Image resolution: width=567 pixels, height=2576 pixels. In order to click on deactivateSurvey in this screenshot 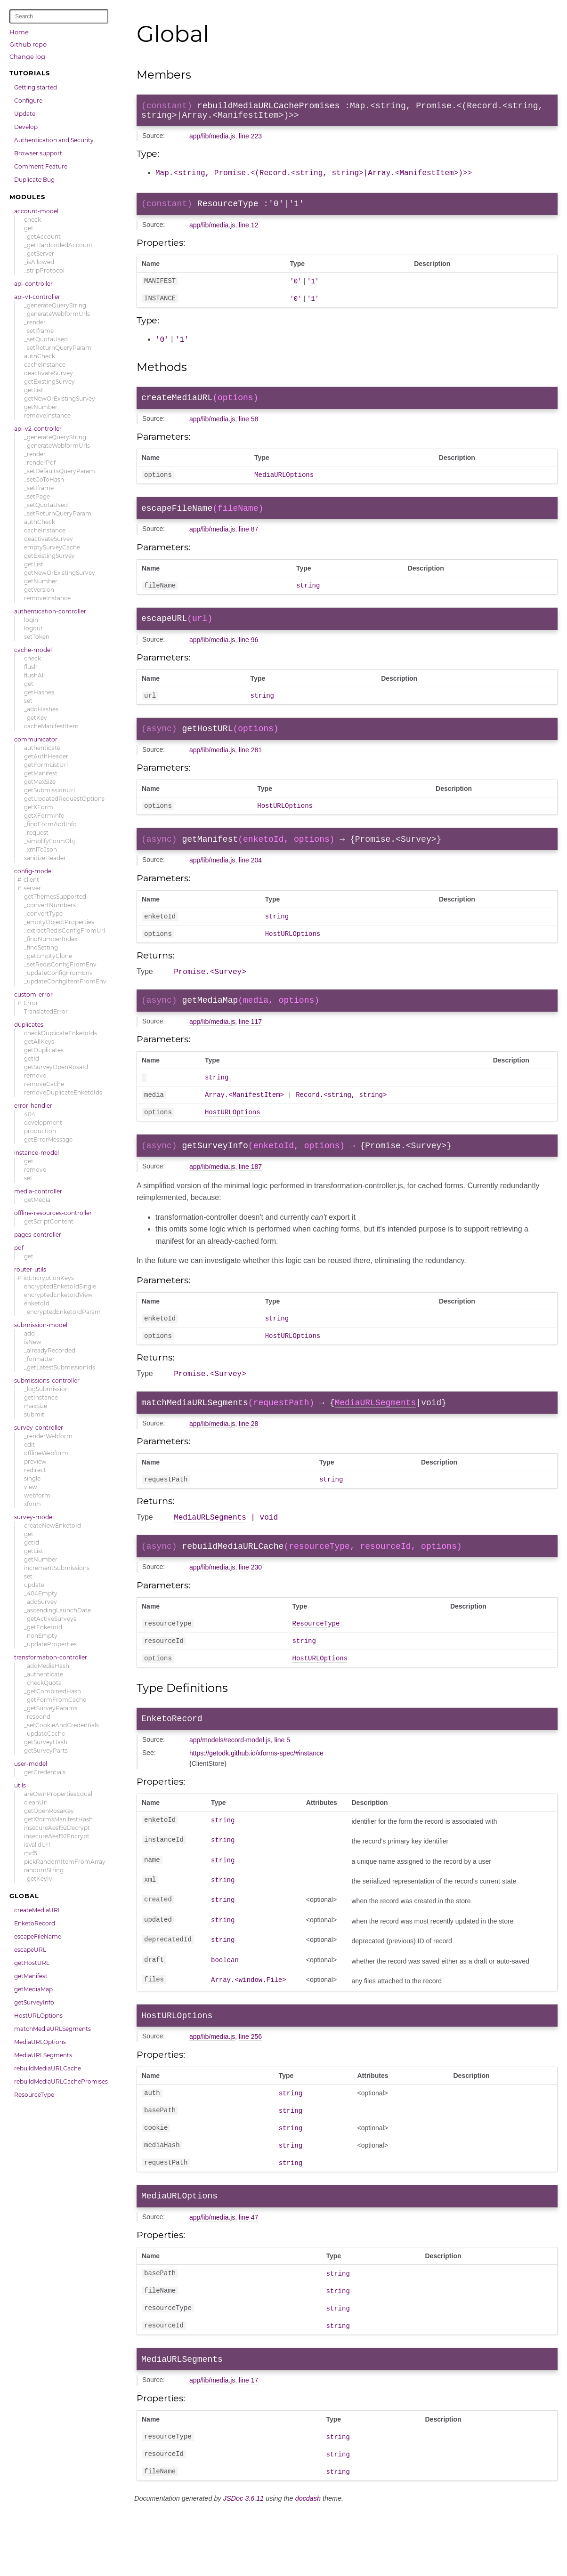, I will do `click(48, 373)`.